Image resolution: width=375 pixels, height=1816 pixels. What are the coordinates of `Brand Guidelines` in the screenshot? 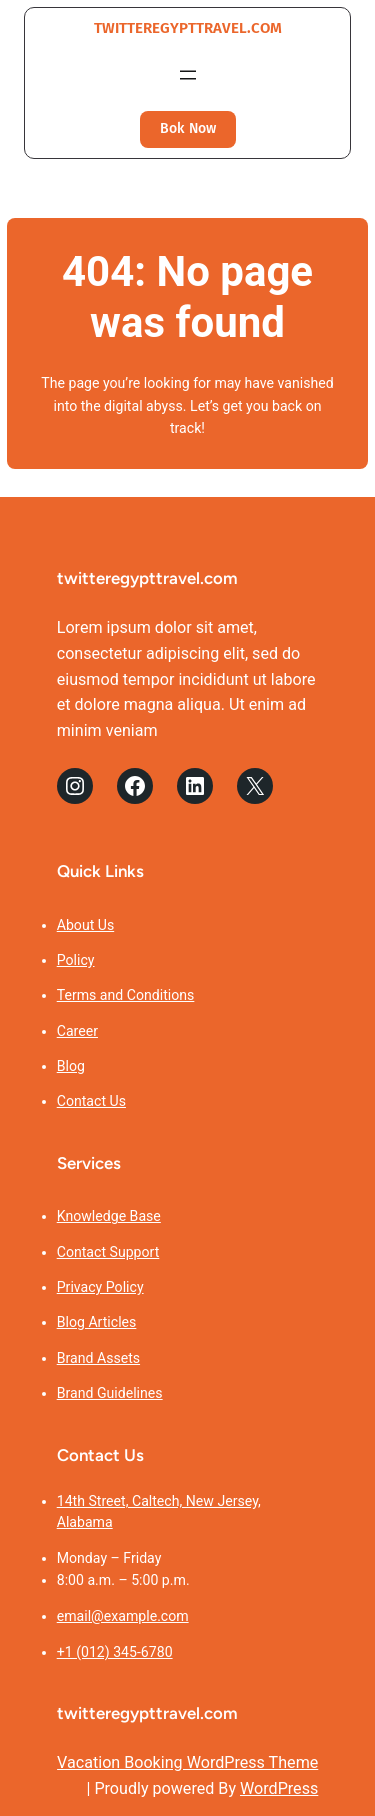 It's located at (110, 1393).